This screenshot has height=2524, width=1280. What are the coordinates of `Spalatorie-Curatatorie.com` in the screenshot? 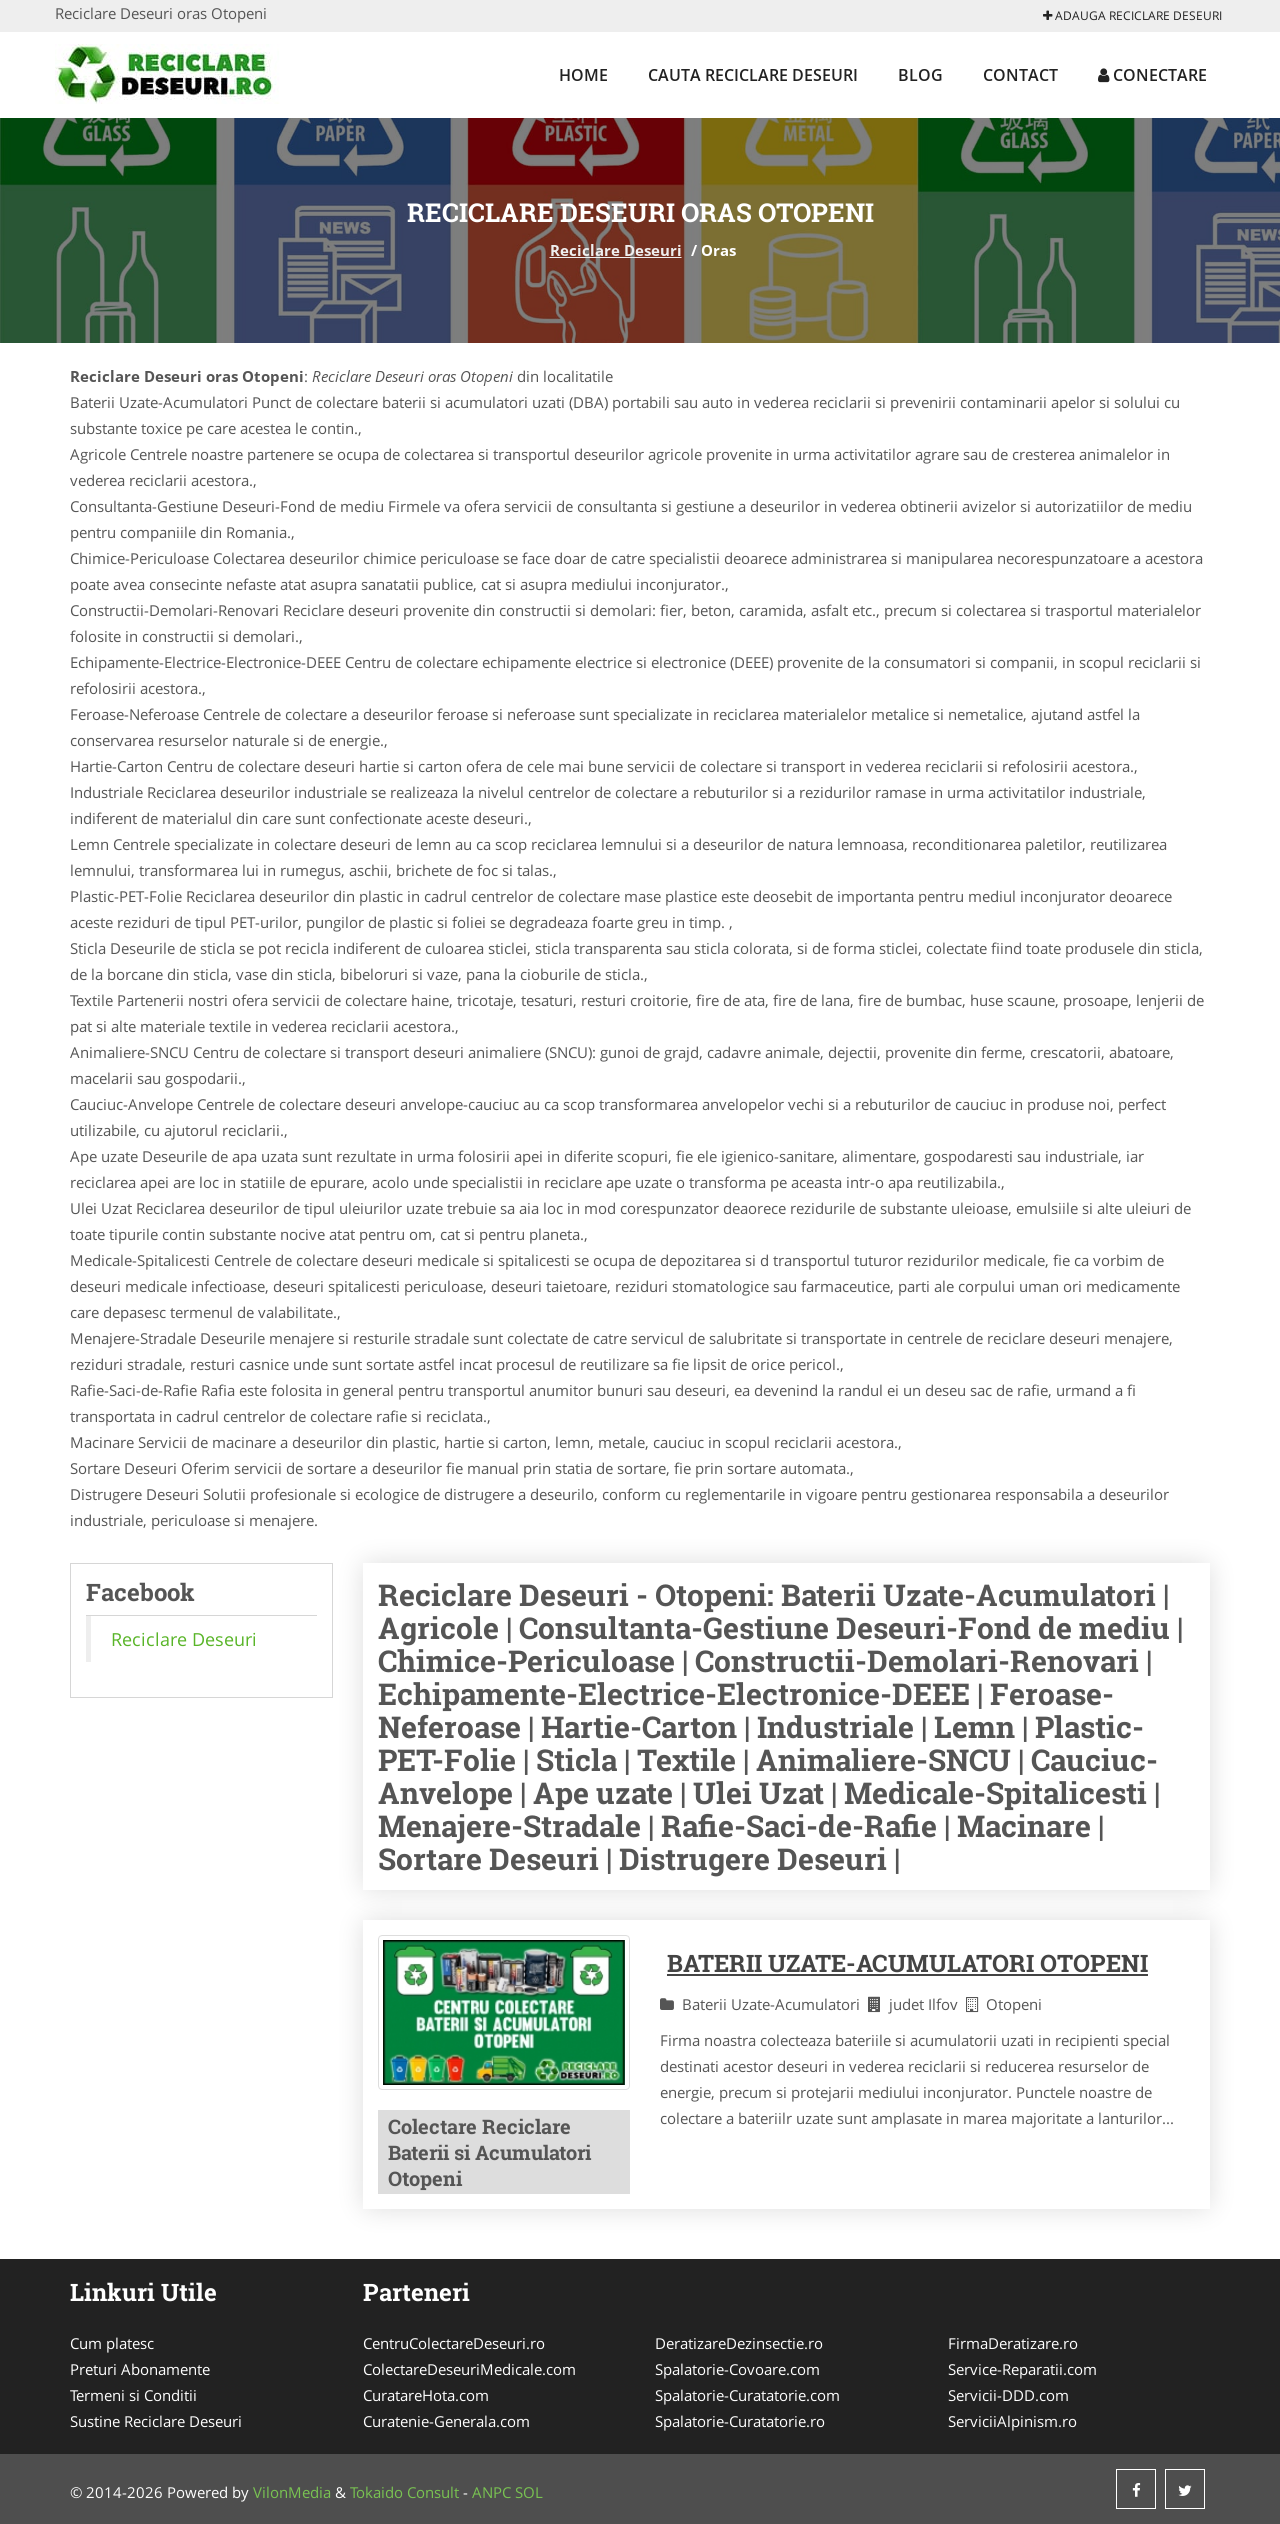 It's located at (747, 2395).